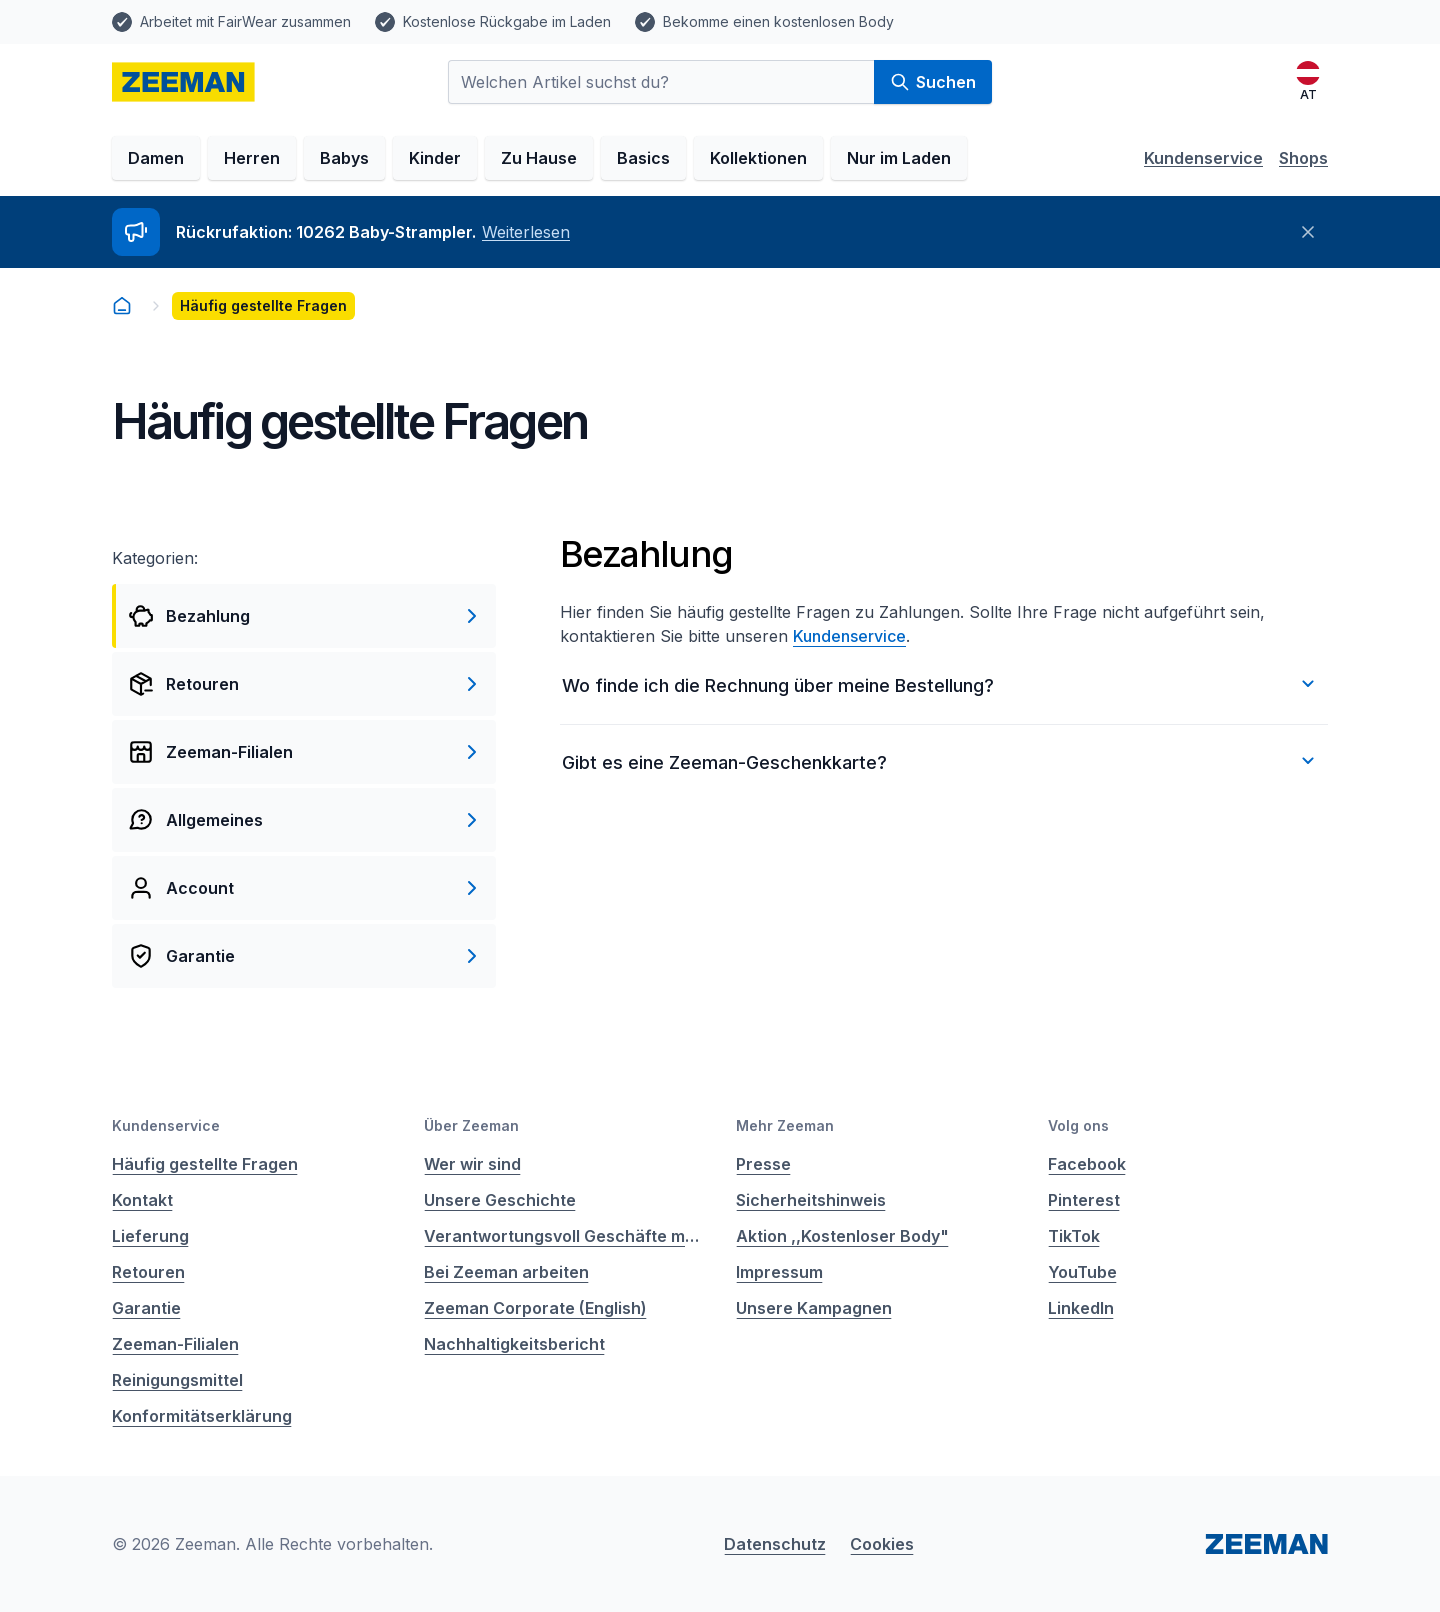 The width and height of the screenshot is (1440, 1612). What do you see at coordinates (472, 1164) in the screenshot?
I see `Wer wir sind` at bounding box center [472, 1164].